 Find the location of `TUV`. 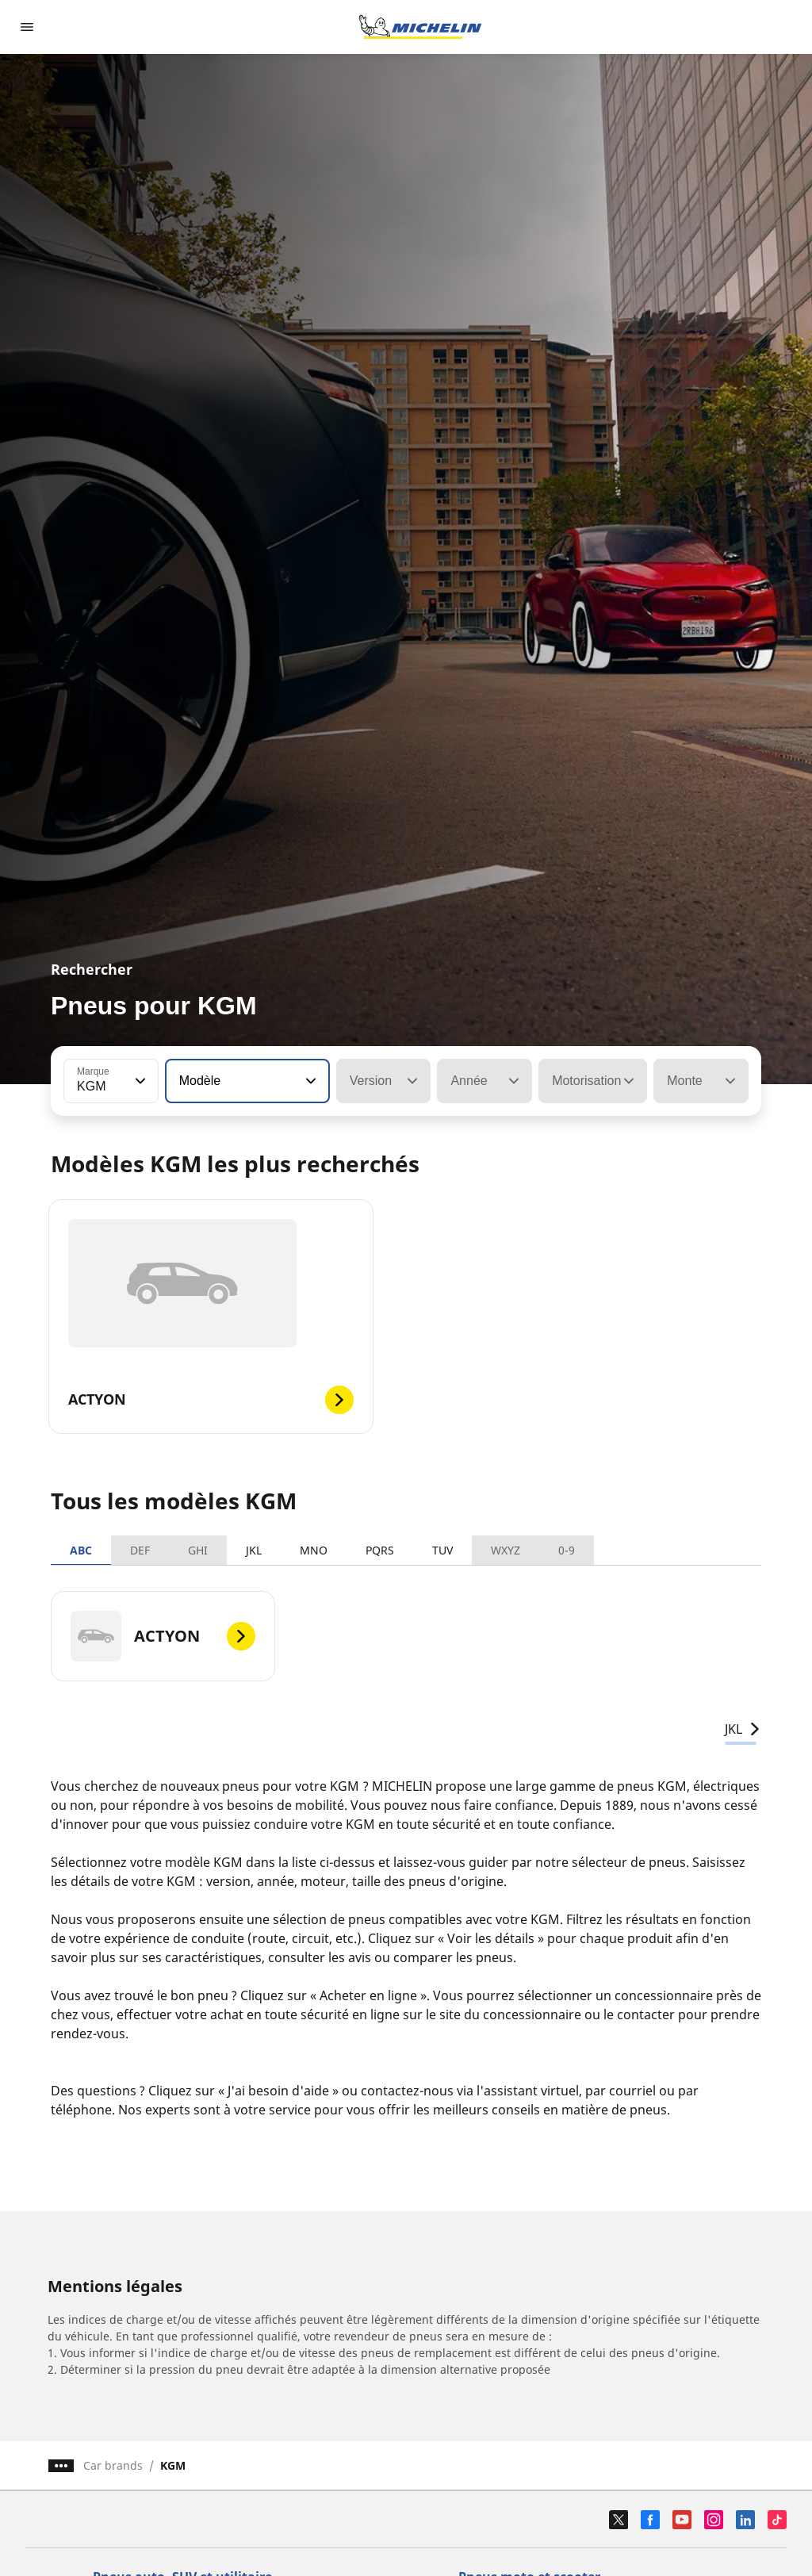

TUV is located at coordinates (442, 1550).